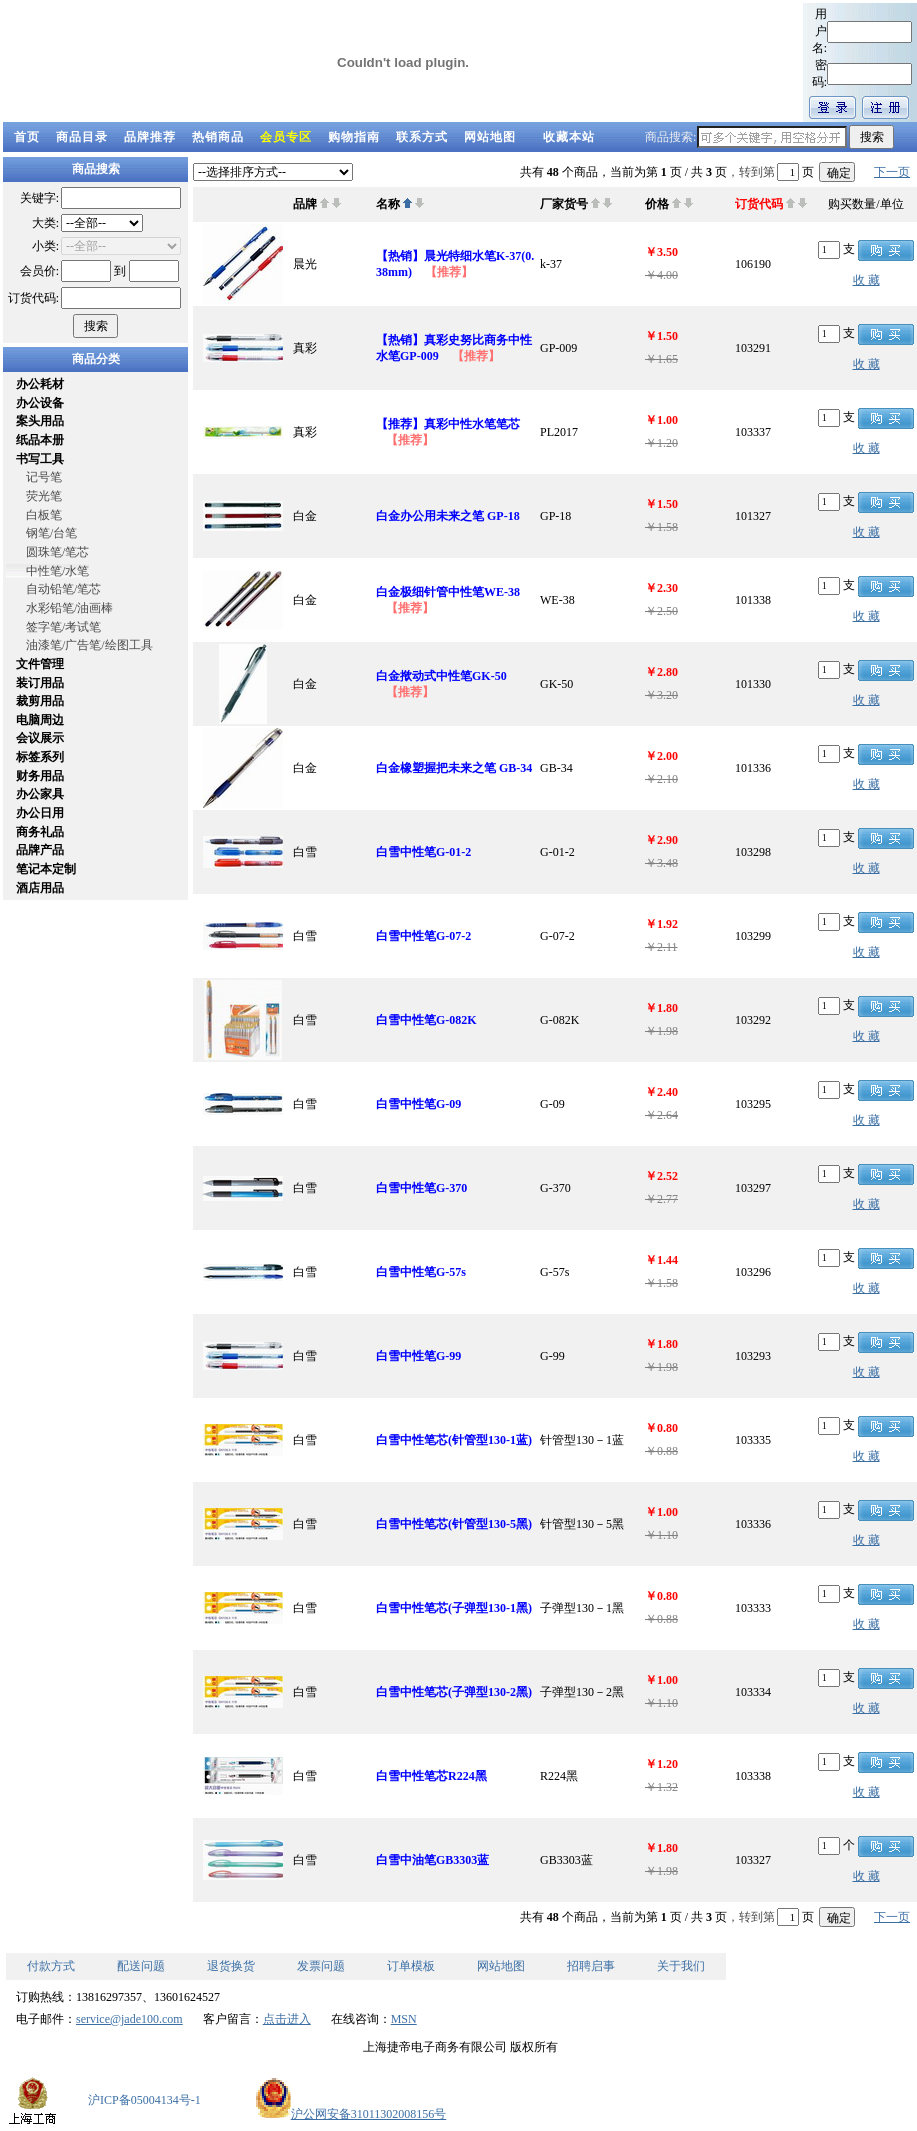 The height and width of the screenshot is (2131, 917). What do you see at coordinates (40, 683) in the screenshot?
I see `装订用品` at bounding box center [40, 683].